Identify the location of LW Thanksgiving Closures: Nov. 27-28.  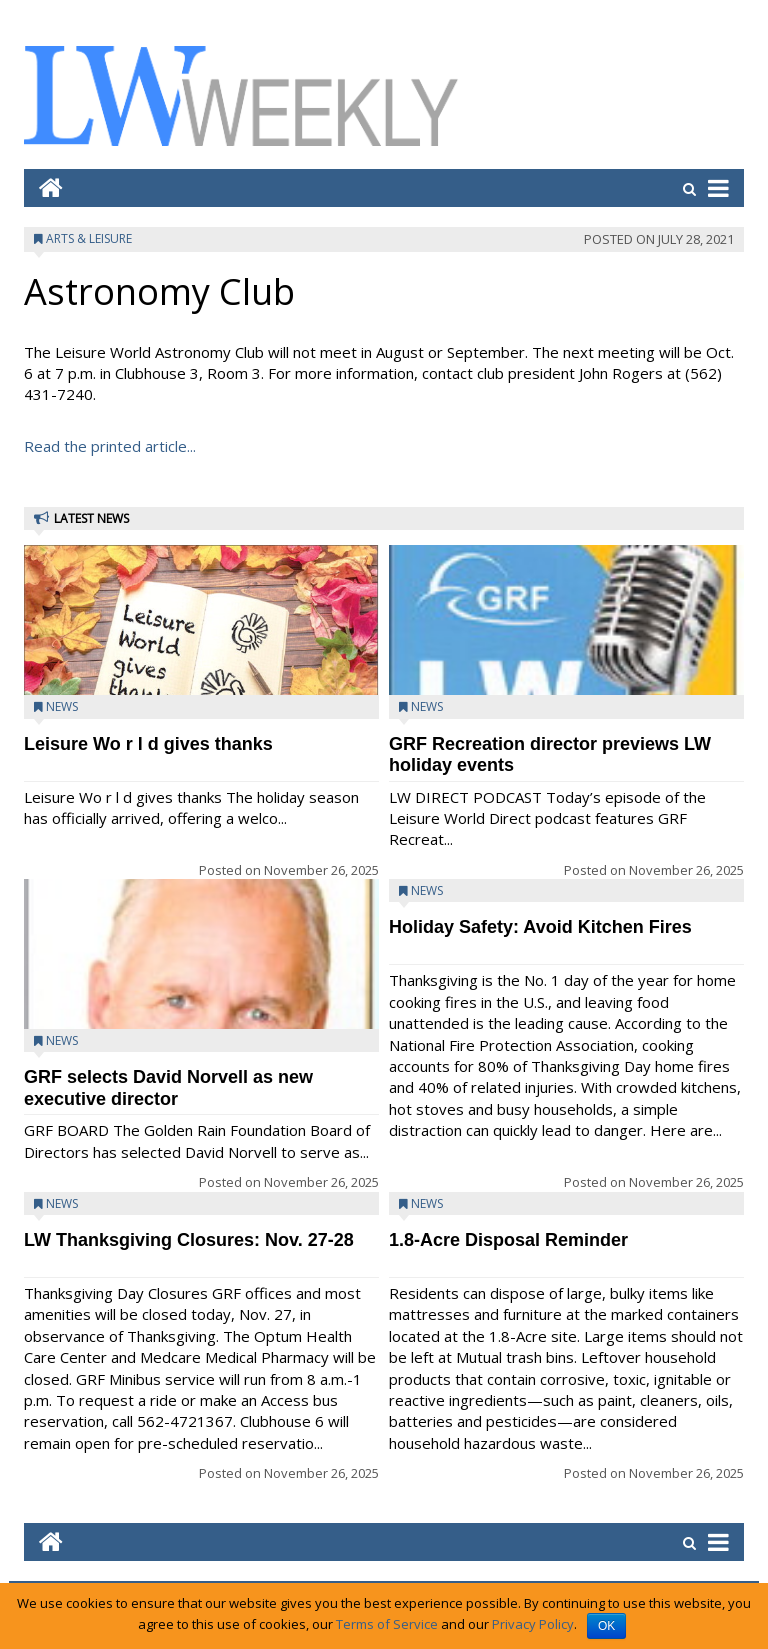
(189, 1240).